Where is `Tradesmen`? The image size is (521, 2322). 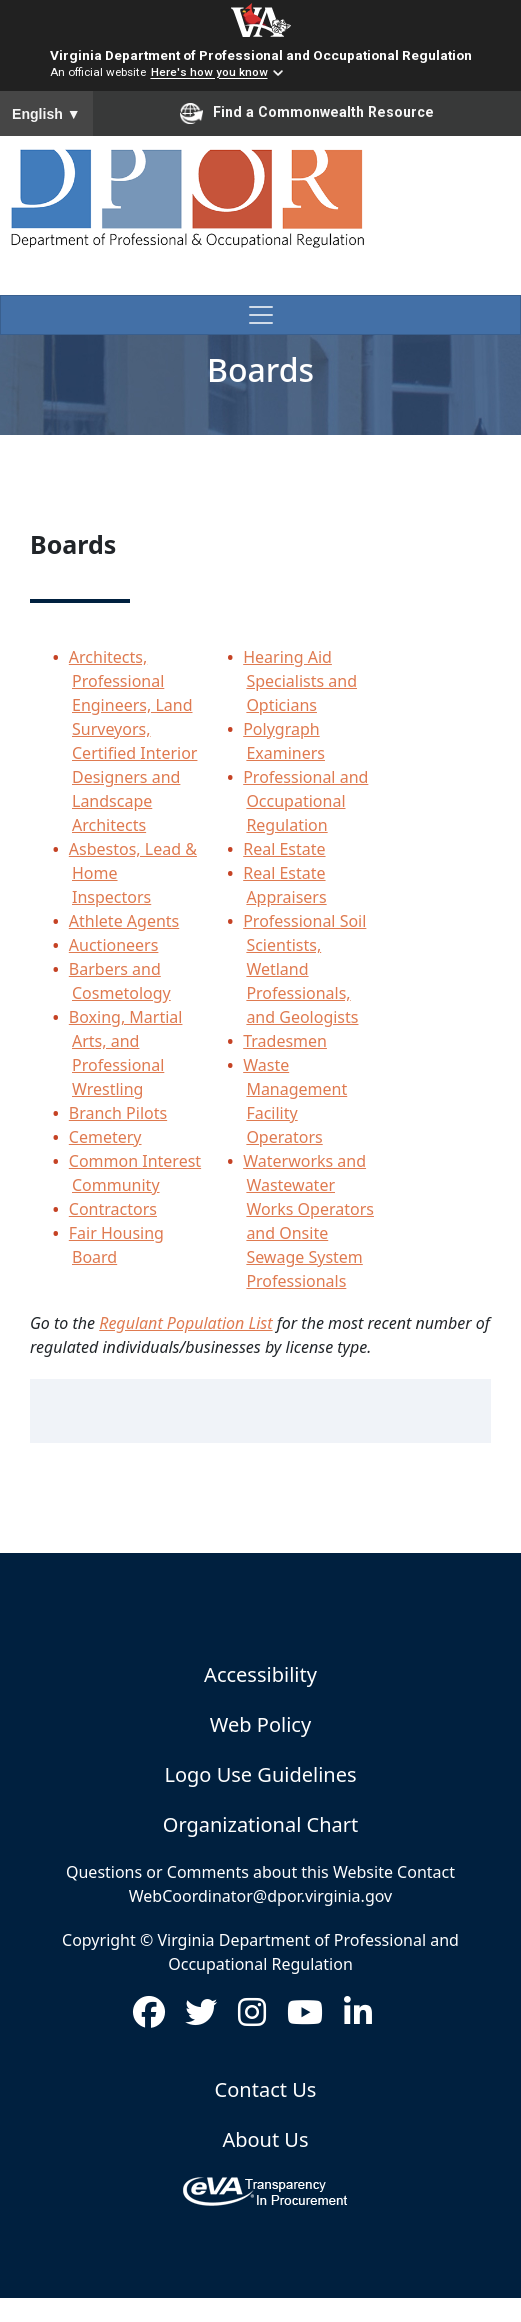 Tradesmen is located at coordinates (285, 1041).